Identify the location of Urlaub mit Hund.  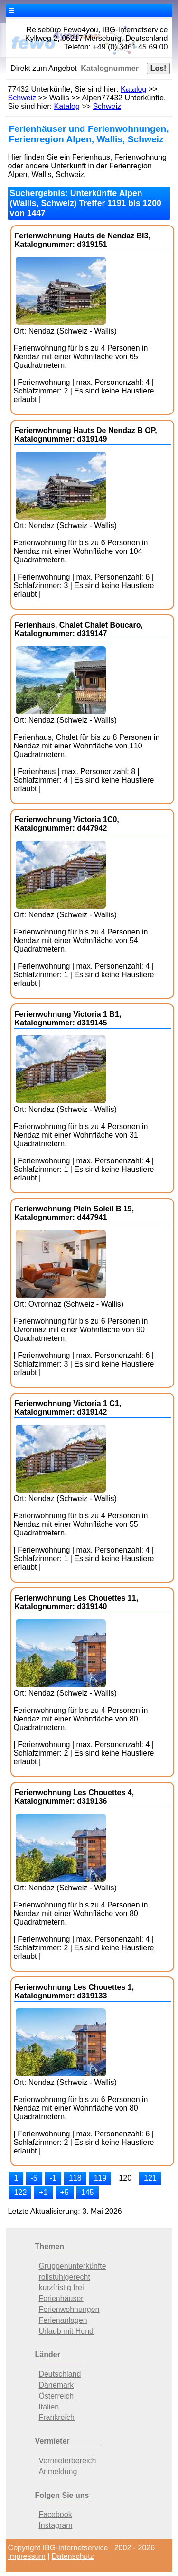
(66, 2331).